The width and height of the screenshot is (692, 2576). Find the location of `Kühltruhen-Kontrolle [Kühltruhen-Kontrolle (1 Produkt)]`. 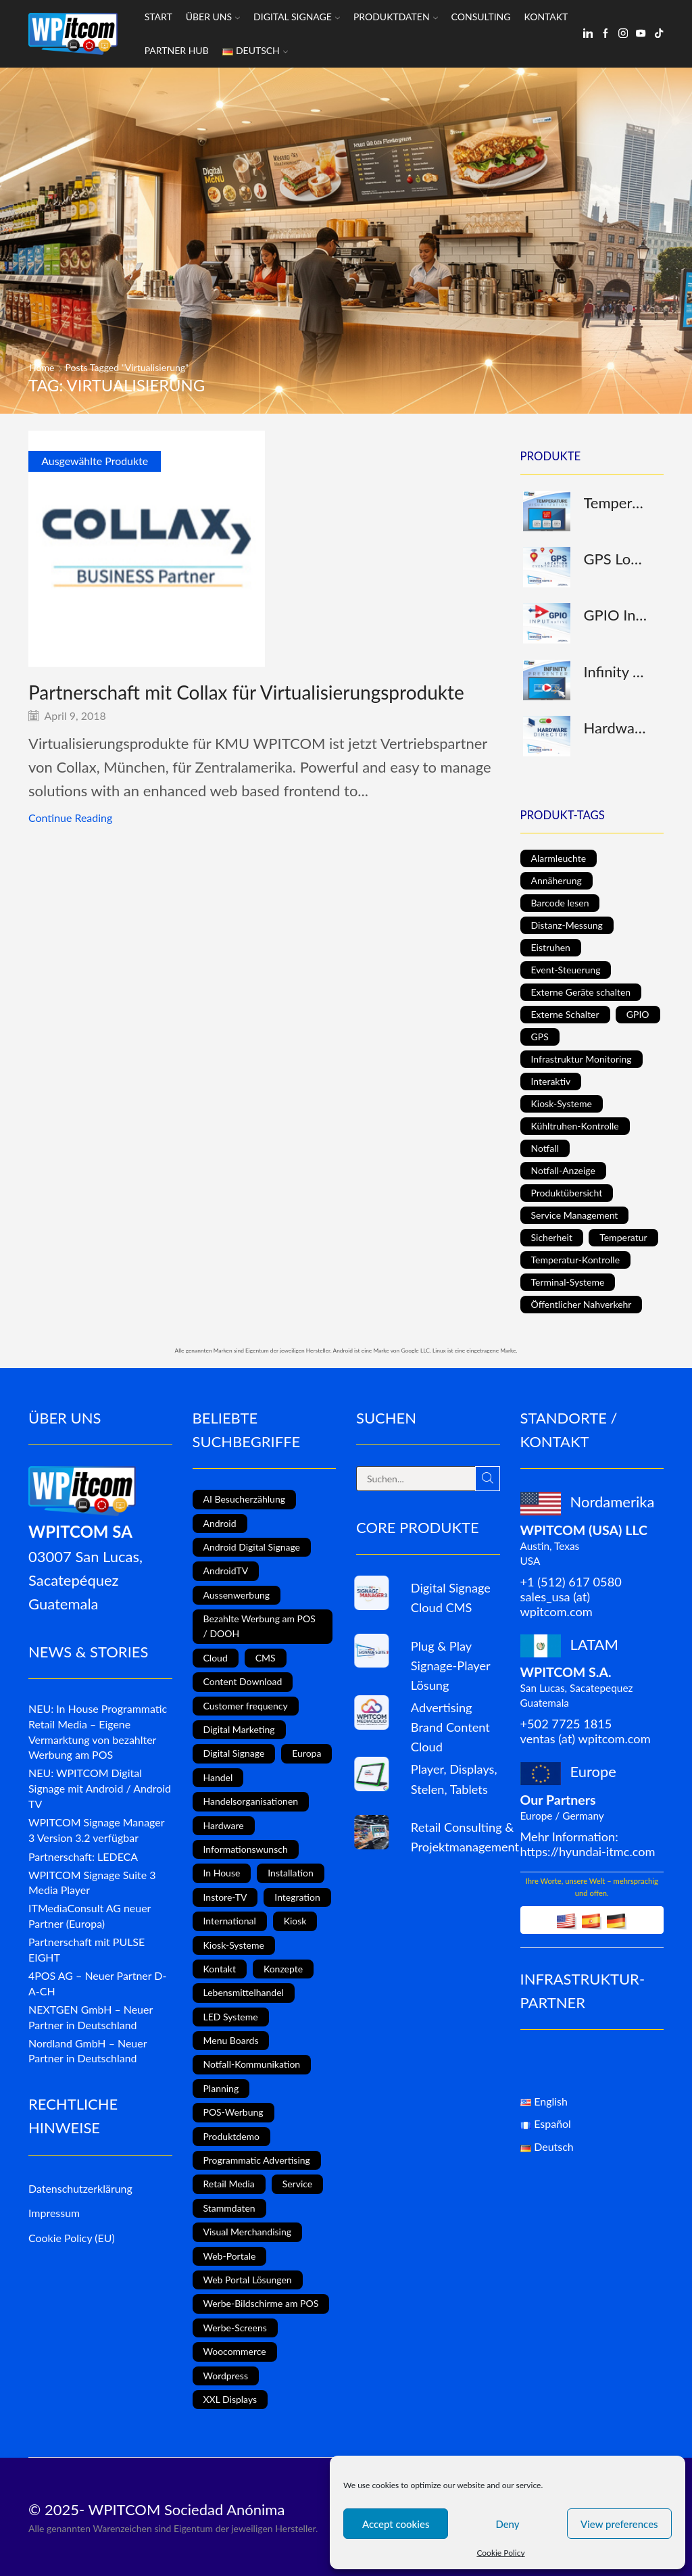

Kühltruhen-Kontrolle [Kühltruhen-Kontrolle (1 Produkt)] is located at coordinates (575, 1126).